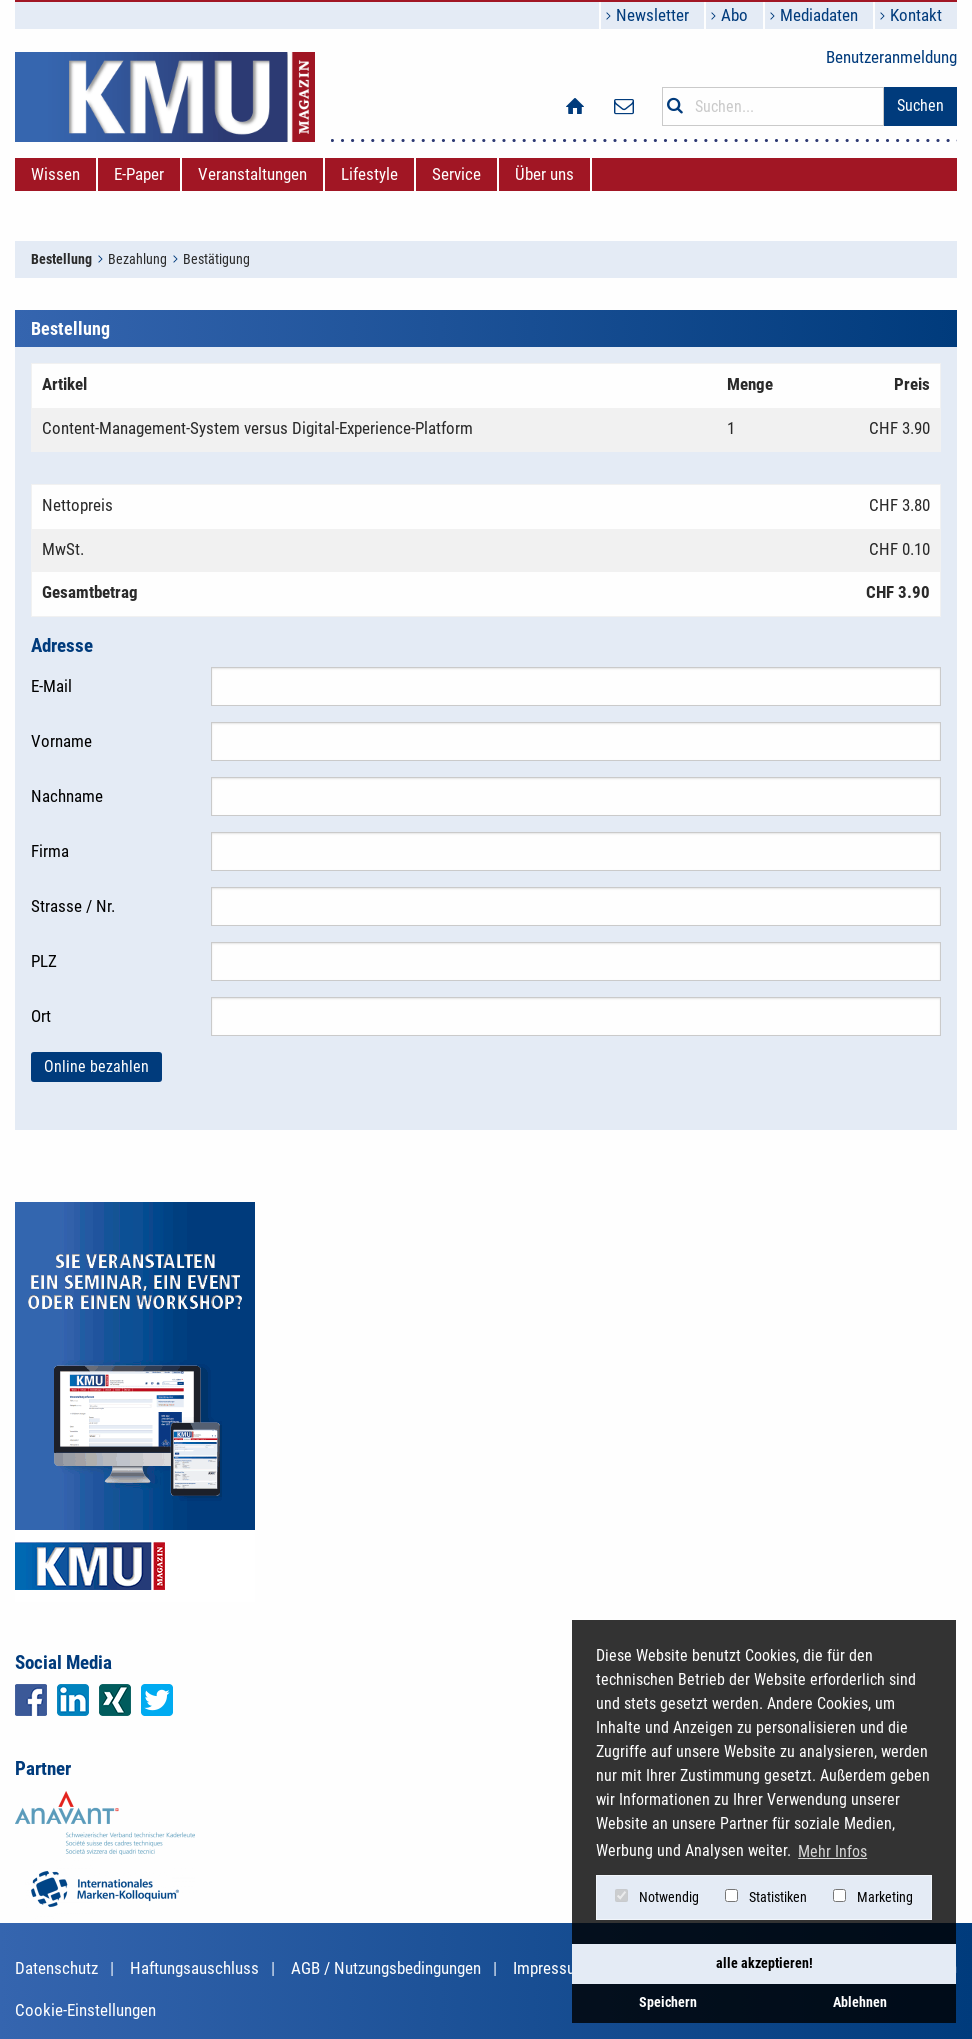 The image size is (972, 2039). I want to click on Vorname, so click(61, 741).